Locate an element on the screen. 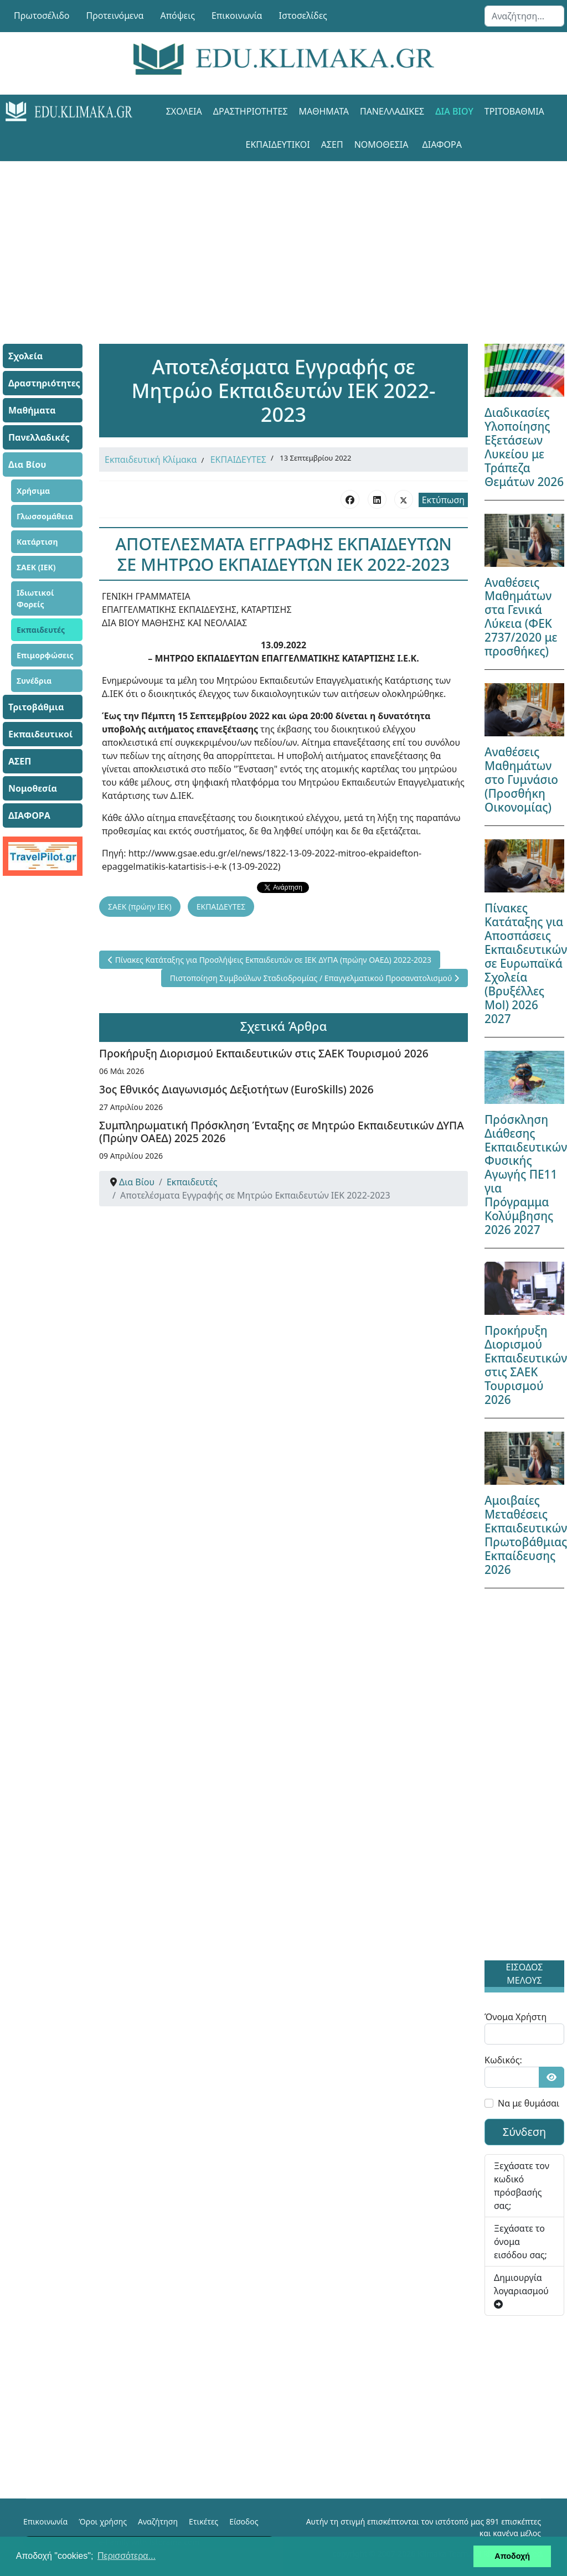 The height and width of the screenshot is (2576, 567). Εκπαιδευτικοί is located at coordinates (278, 144).